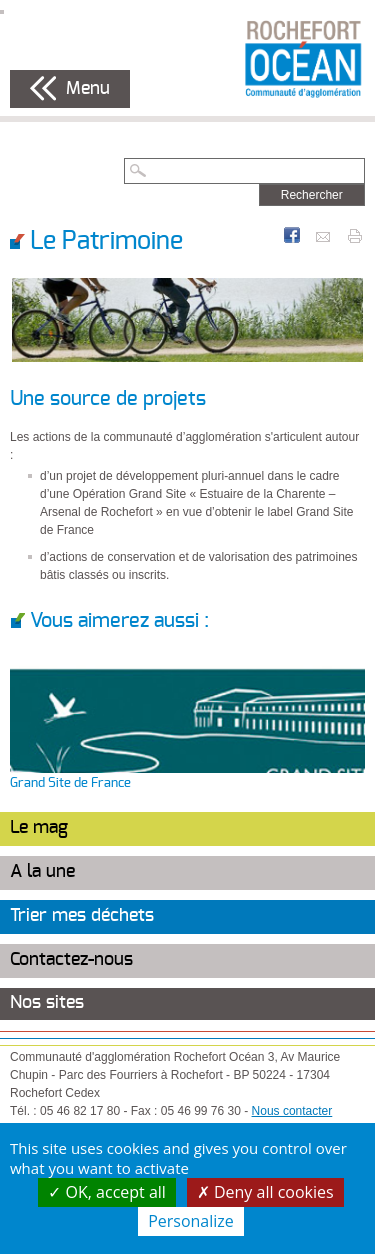  I want to click on Deny all cookies, so click(265, 1192).